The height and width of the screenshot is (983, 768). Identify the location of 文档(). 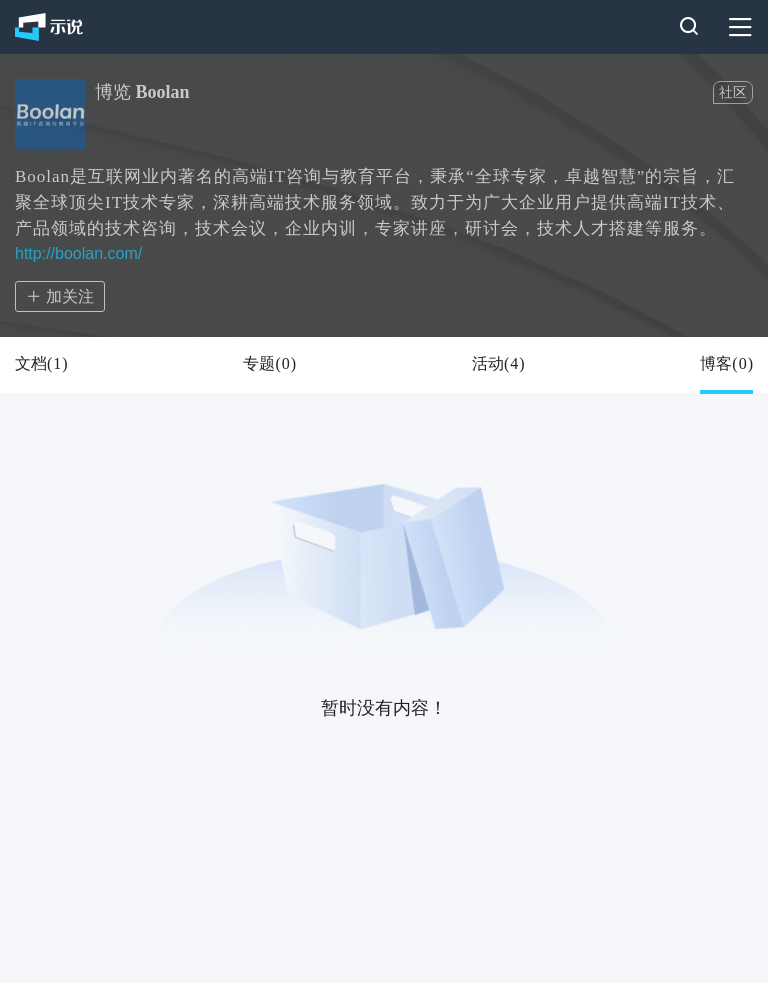
(41, 364).